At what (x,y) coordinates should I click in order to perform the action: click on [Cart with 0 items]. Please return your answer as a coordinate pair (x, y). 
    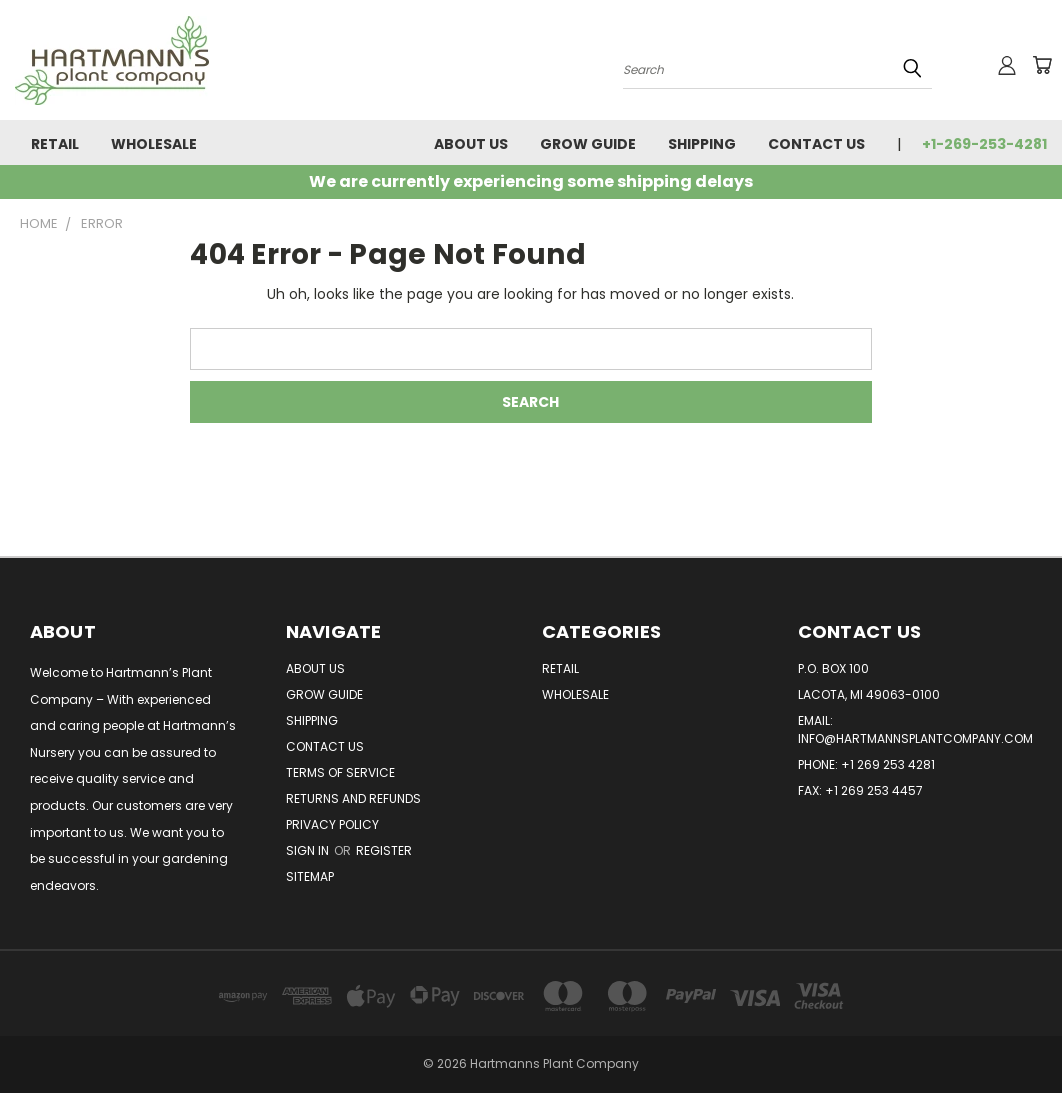
    Looking at the image, I should click on (1042, 65).